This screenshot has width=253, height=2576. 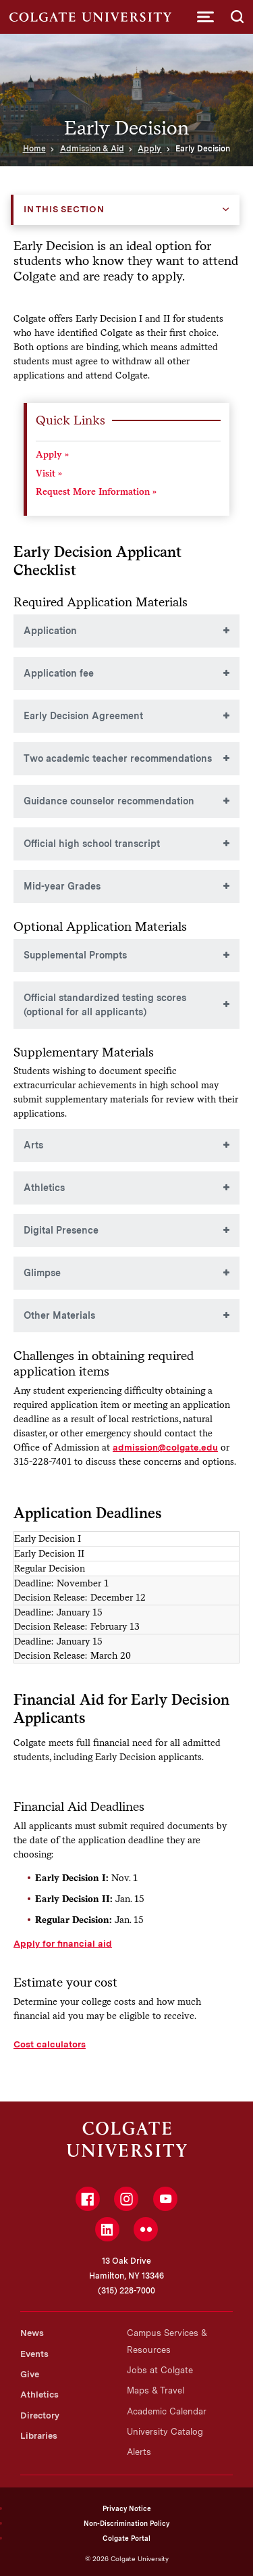 I want to click on [button], so click(x=205, y=17).